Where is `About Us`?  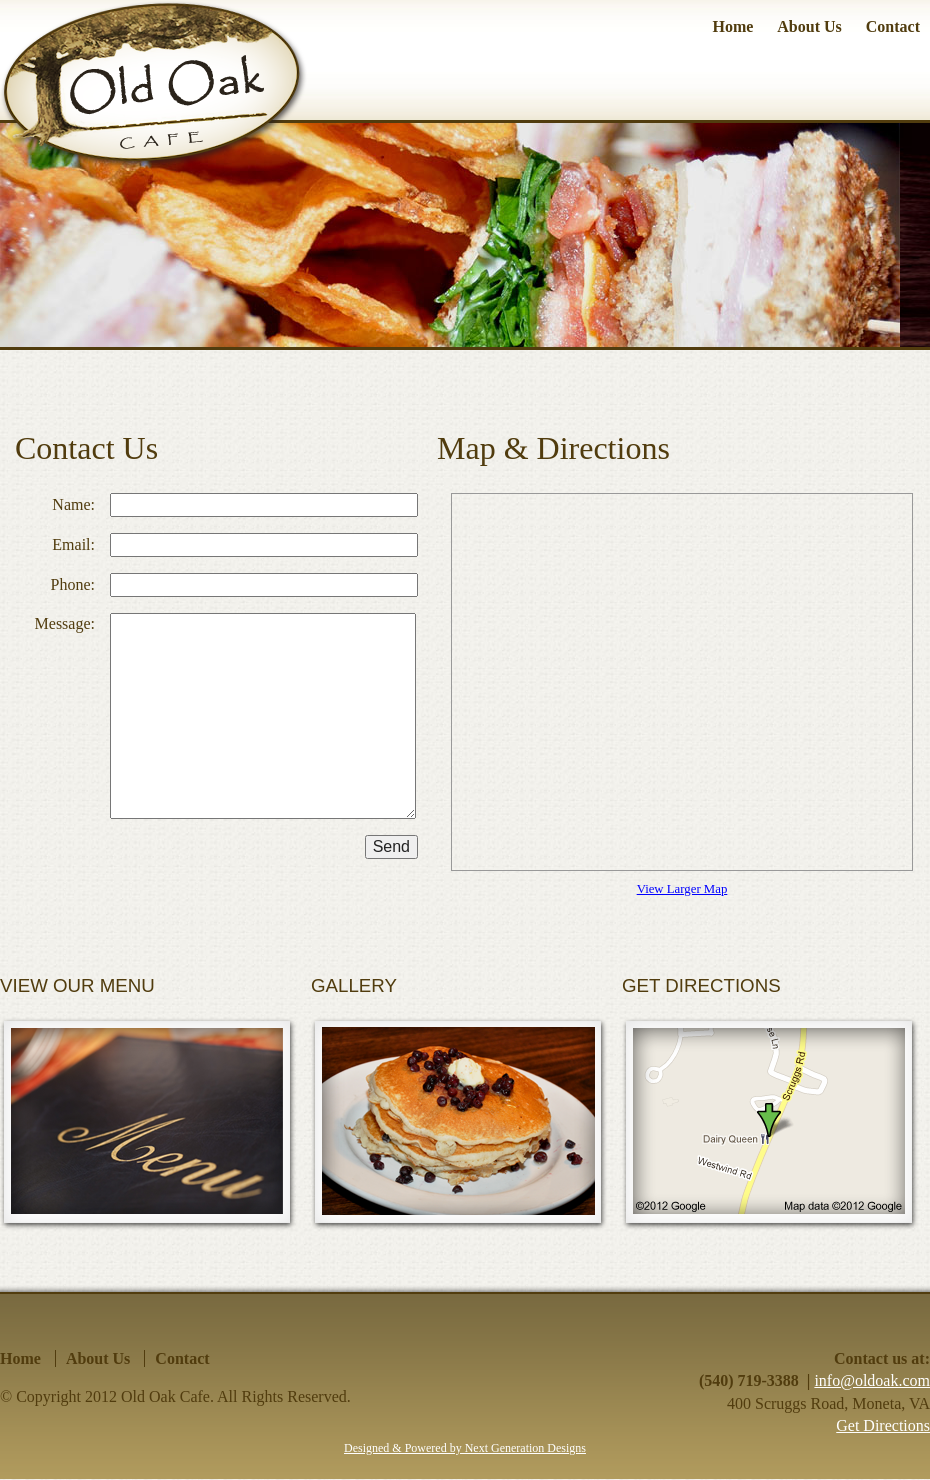 About Us is located at coordinates (809, 26).